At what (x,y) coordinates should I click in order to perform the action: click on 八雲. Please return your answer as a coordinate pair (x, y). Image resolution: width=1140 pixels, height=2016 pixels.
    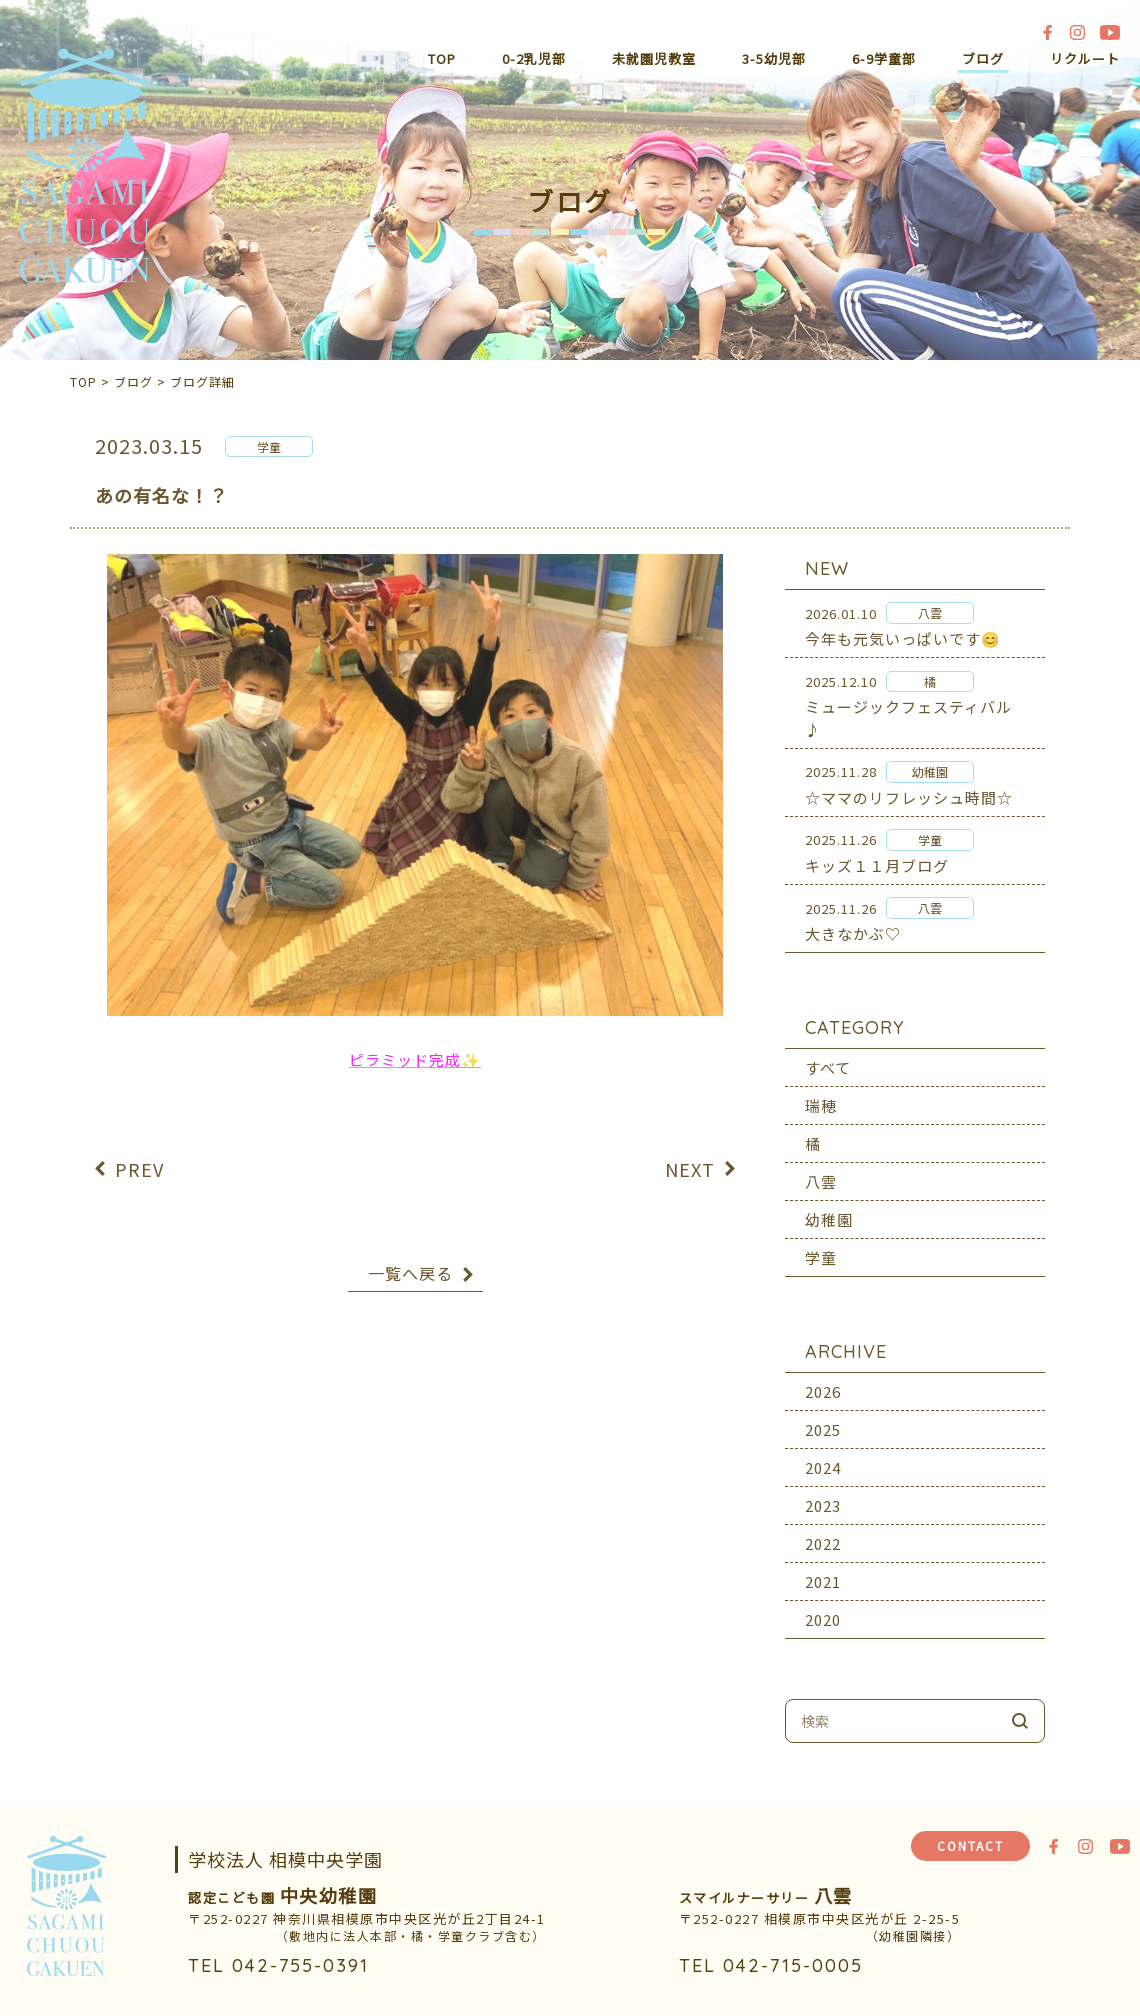
    Looking at the image, I should click on (821, 1168).